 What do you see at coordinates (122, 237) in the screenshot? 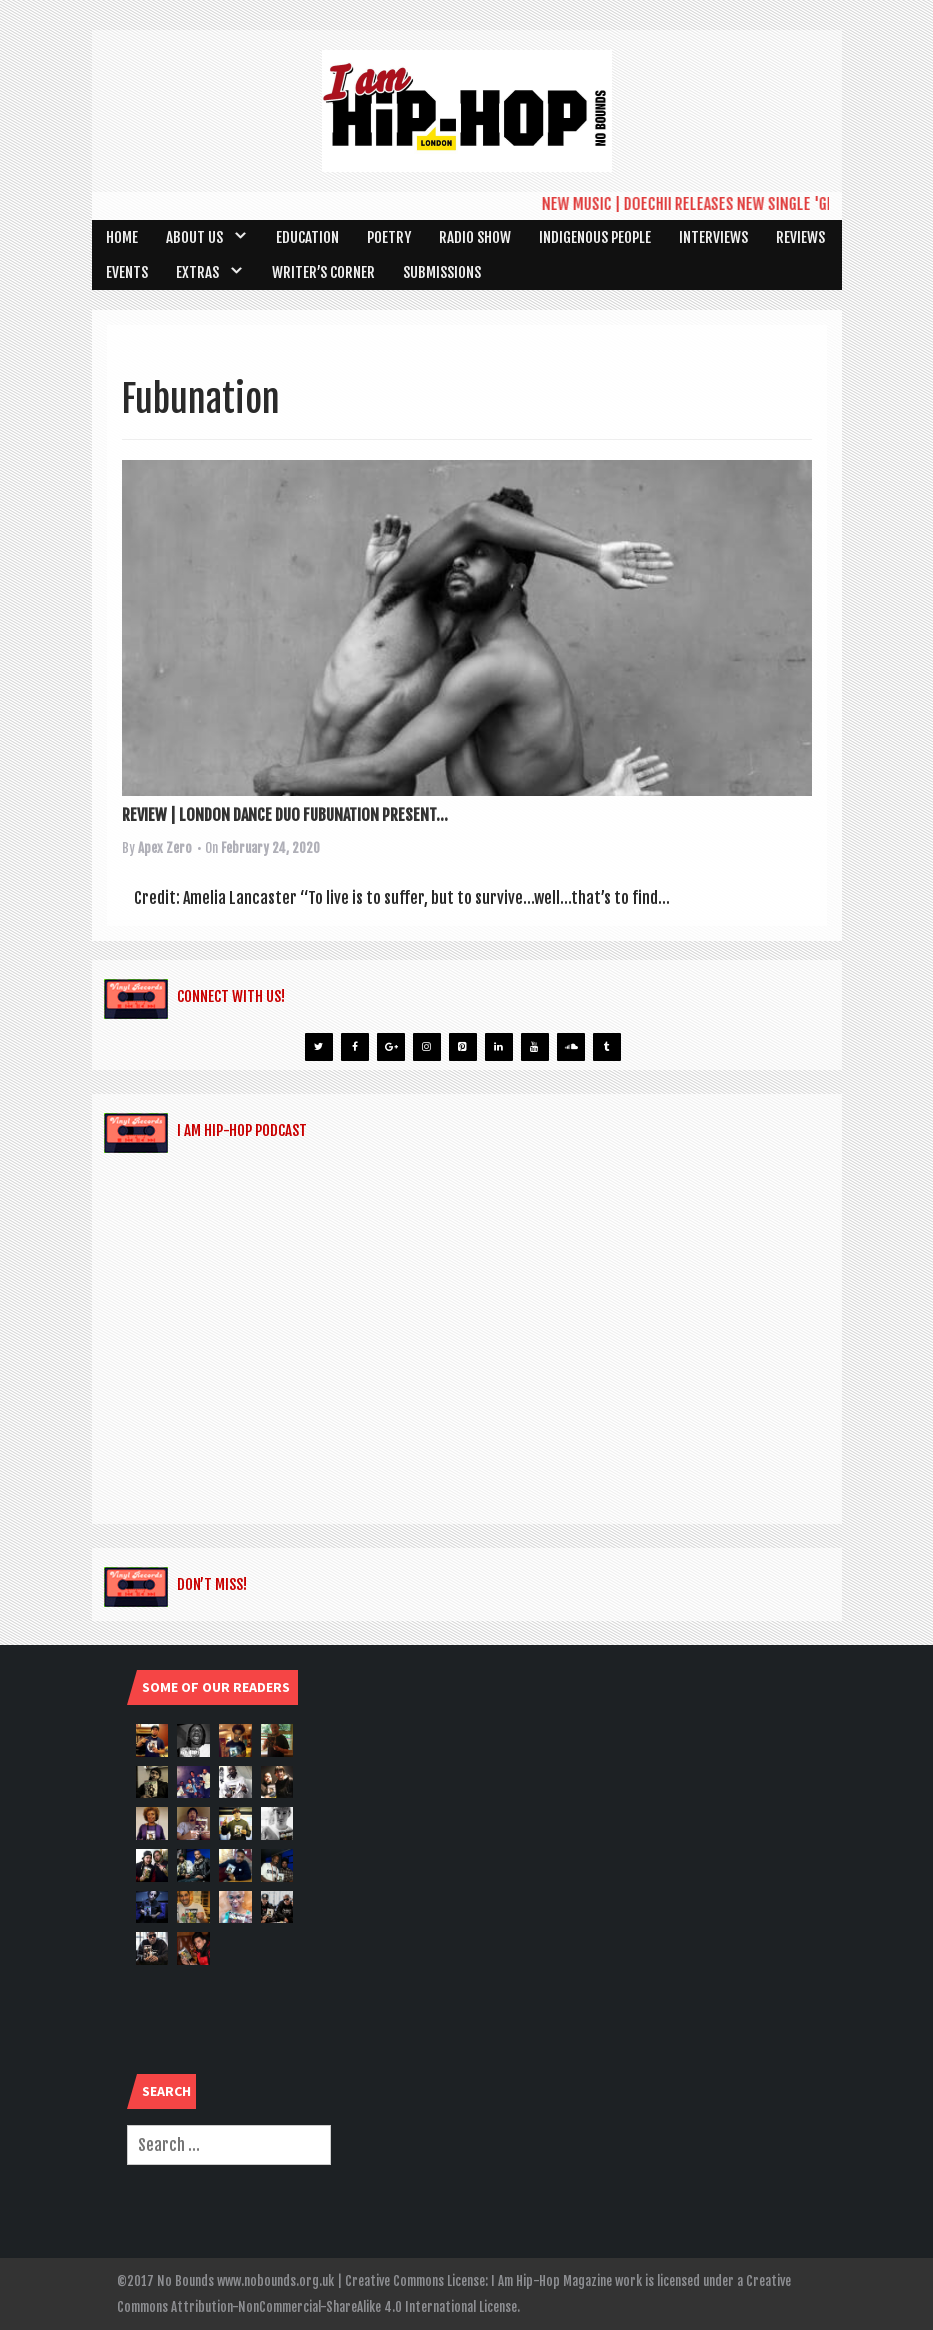
I see `Home` at bounding box center [122, 237].